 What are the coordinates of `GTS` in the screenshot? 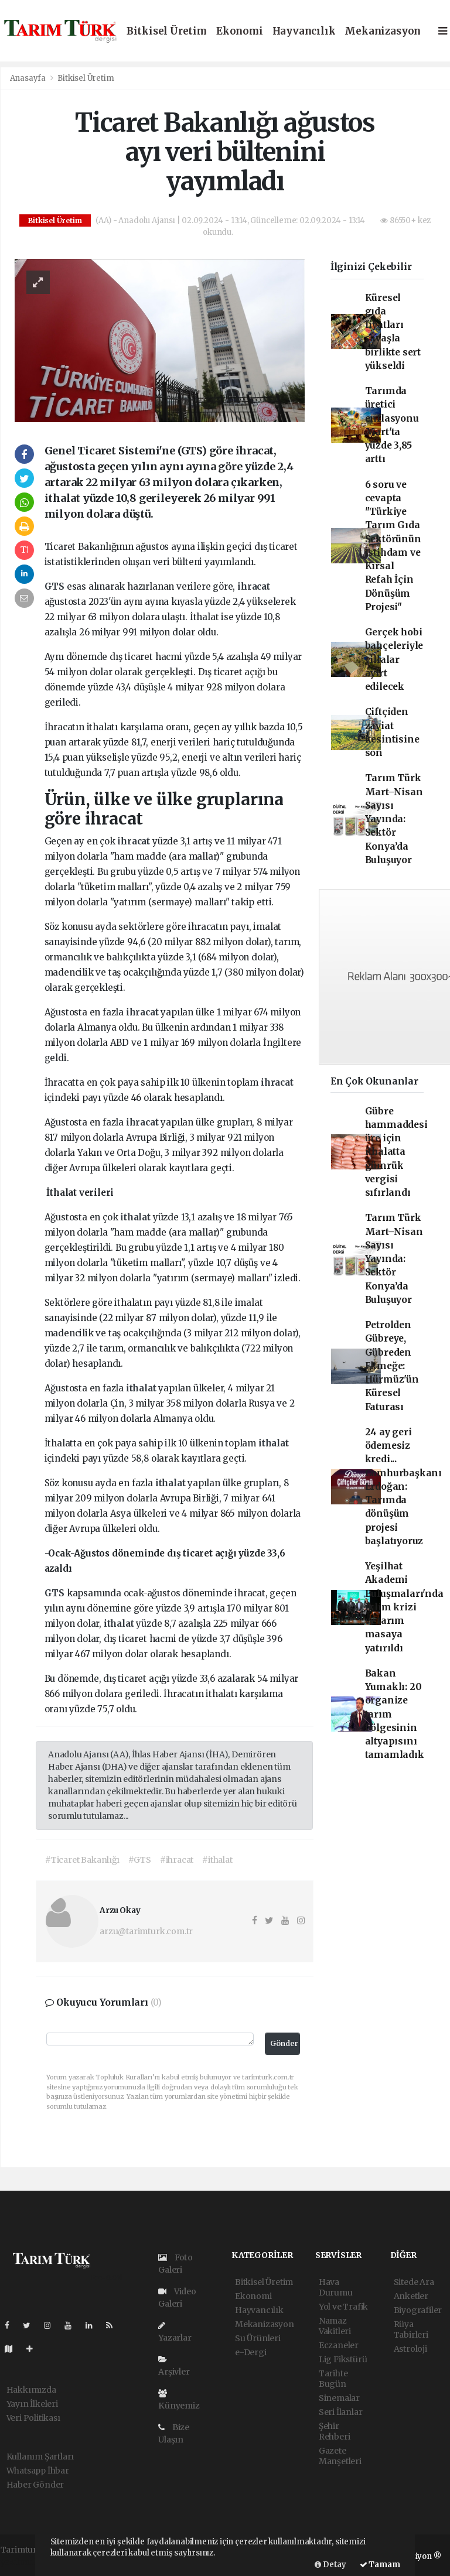 It's located at (56, 586).